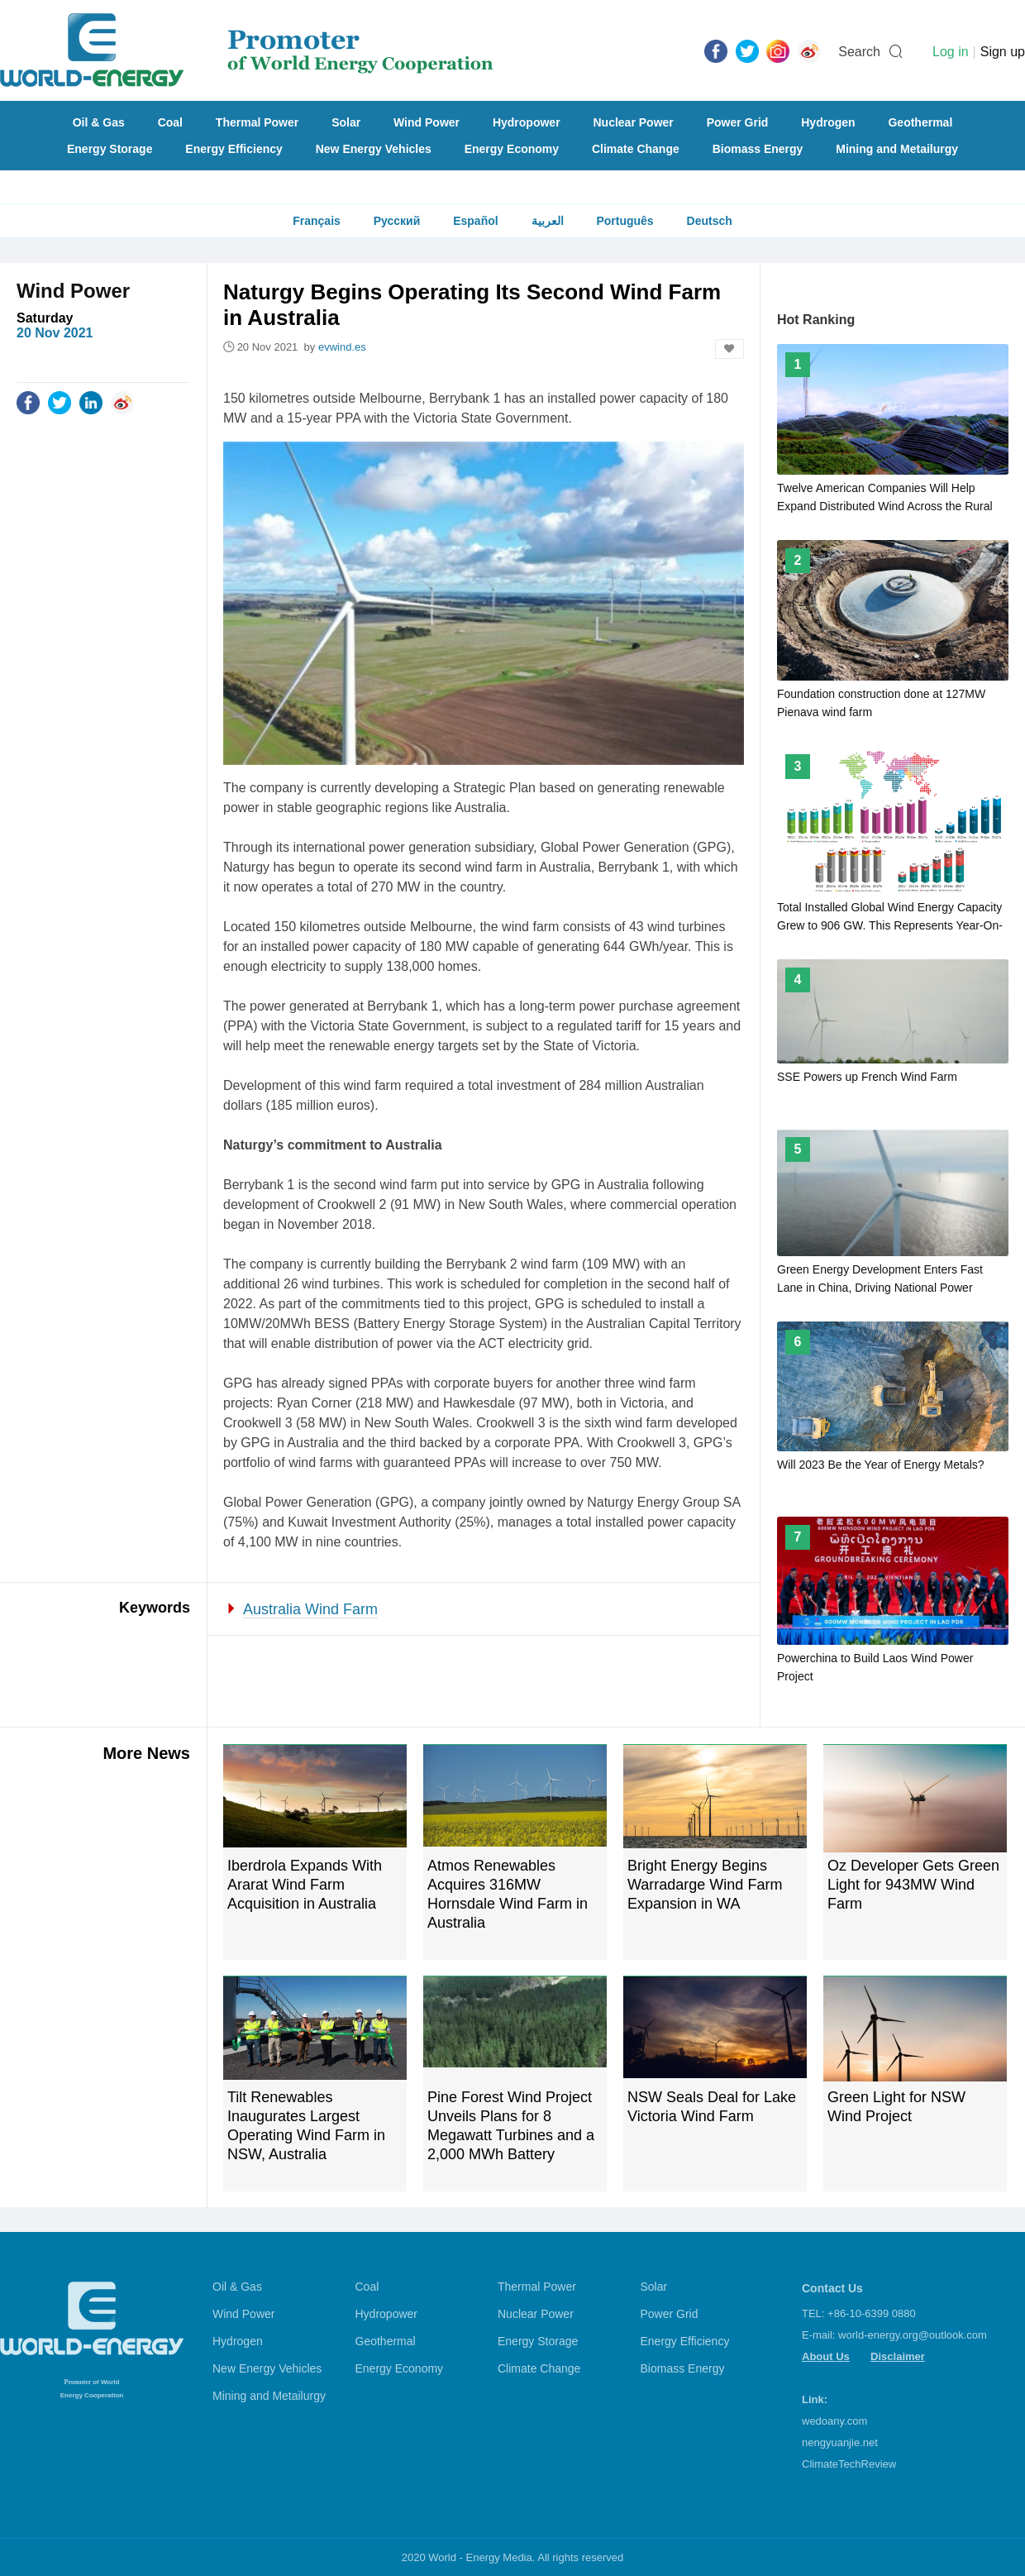  What do you see at coordinates (170, 122) in the screenshot?
I see `Coal` at bounding box center [170, 122].